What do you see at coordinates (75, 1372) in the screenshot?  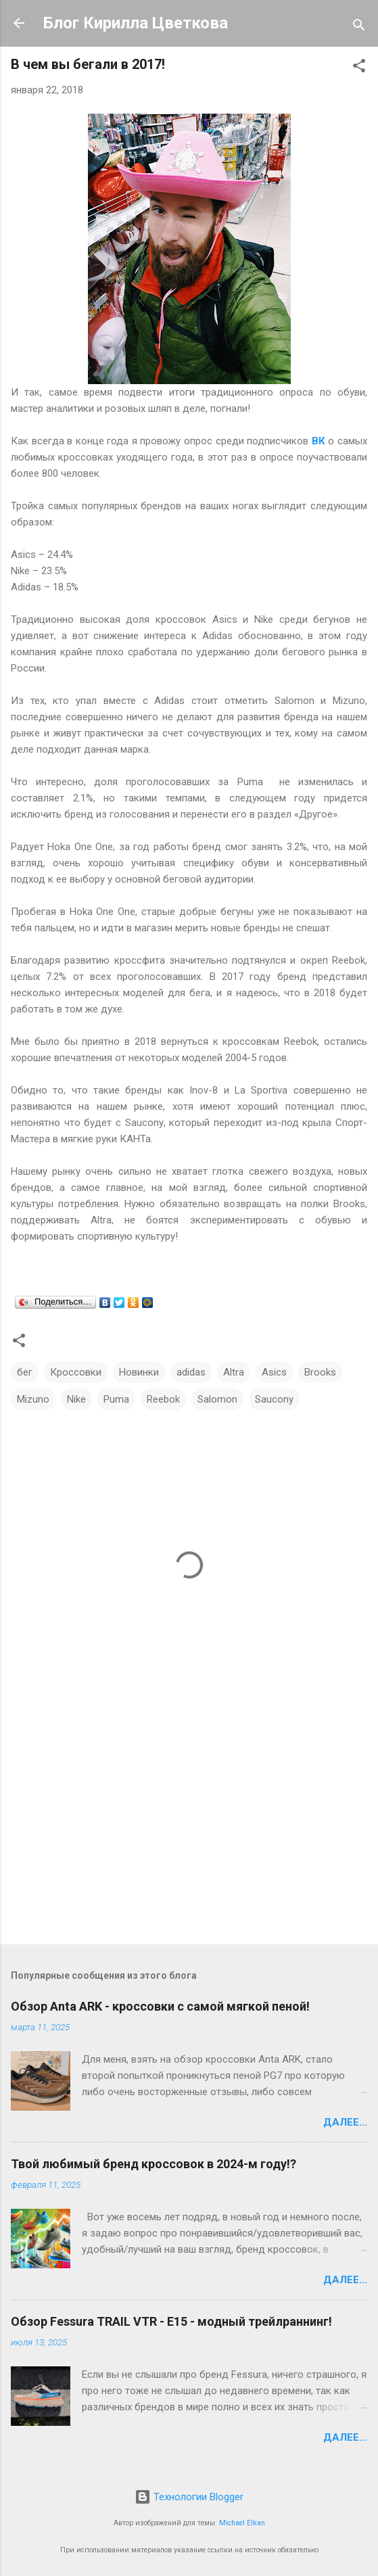 I see `Кроссовки` at bounding box center [75, 1372].